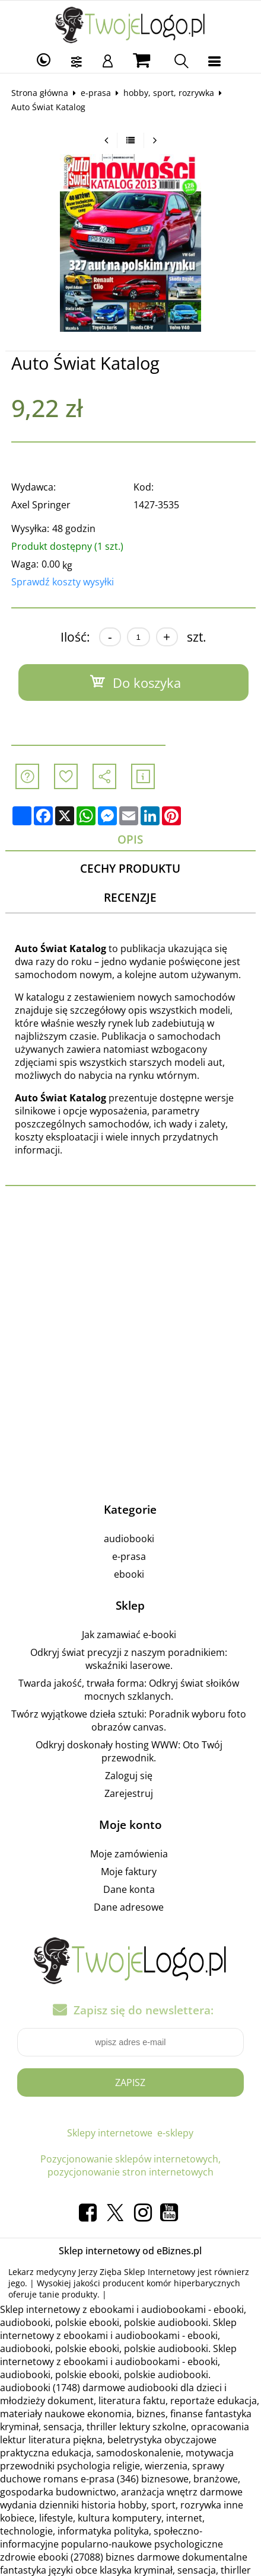  What do you see at coordinates (129, 1751) in the screenshot?
I see `Odkryj doskonały hosting WWW: Oto Twój przewodnik.` at bounding box center [129, 1751].